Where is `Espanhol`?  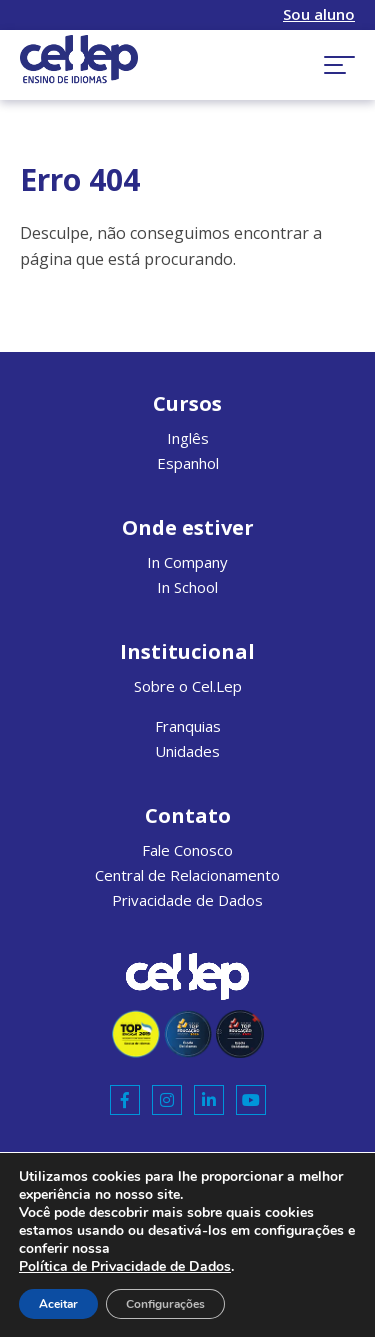
Espanhol is located at coordinates (188, 463).